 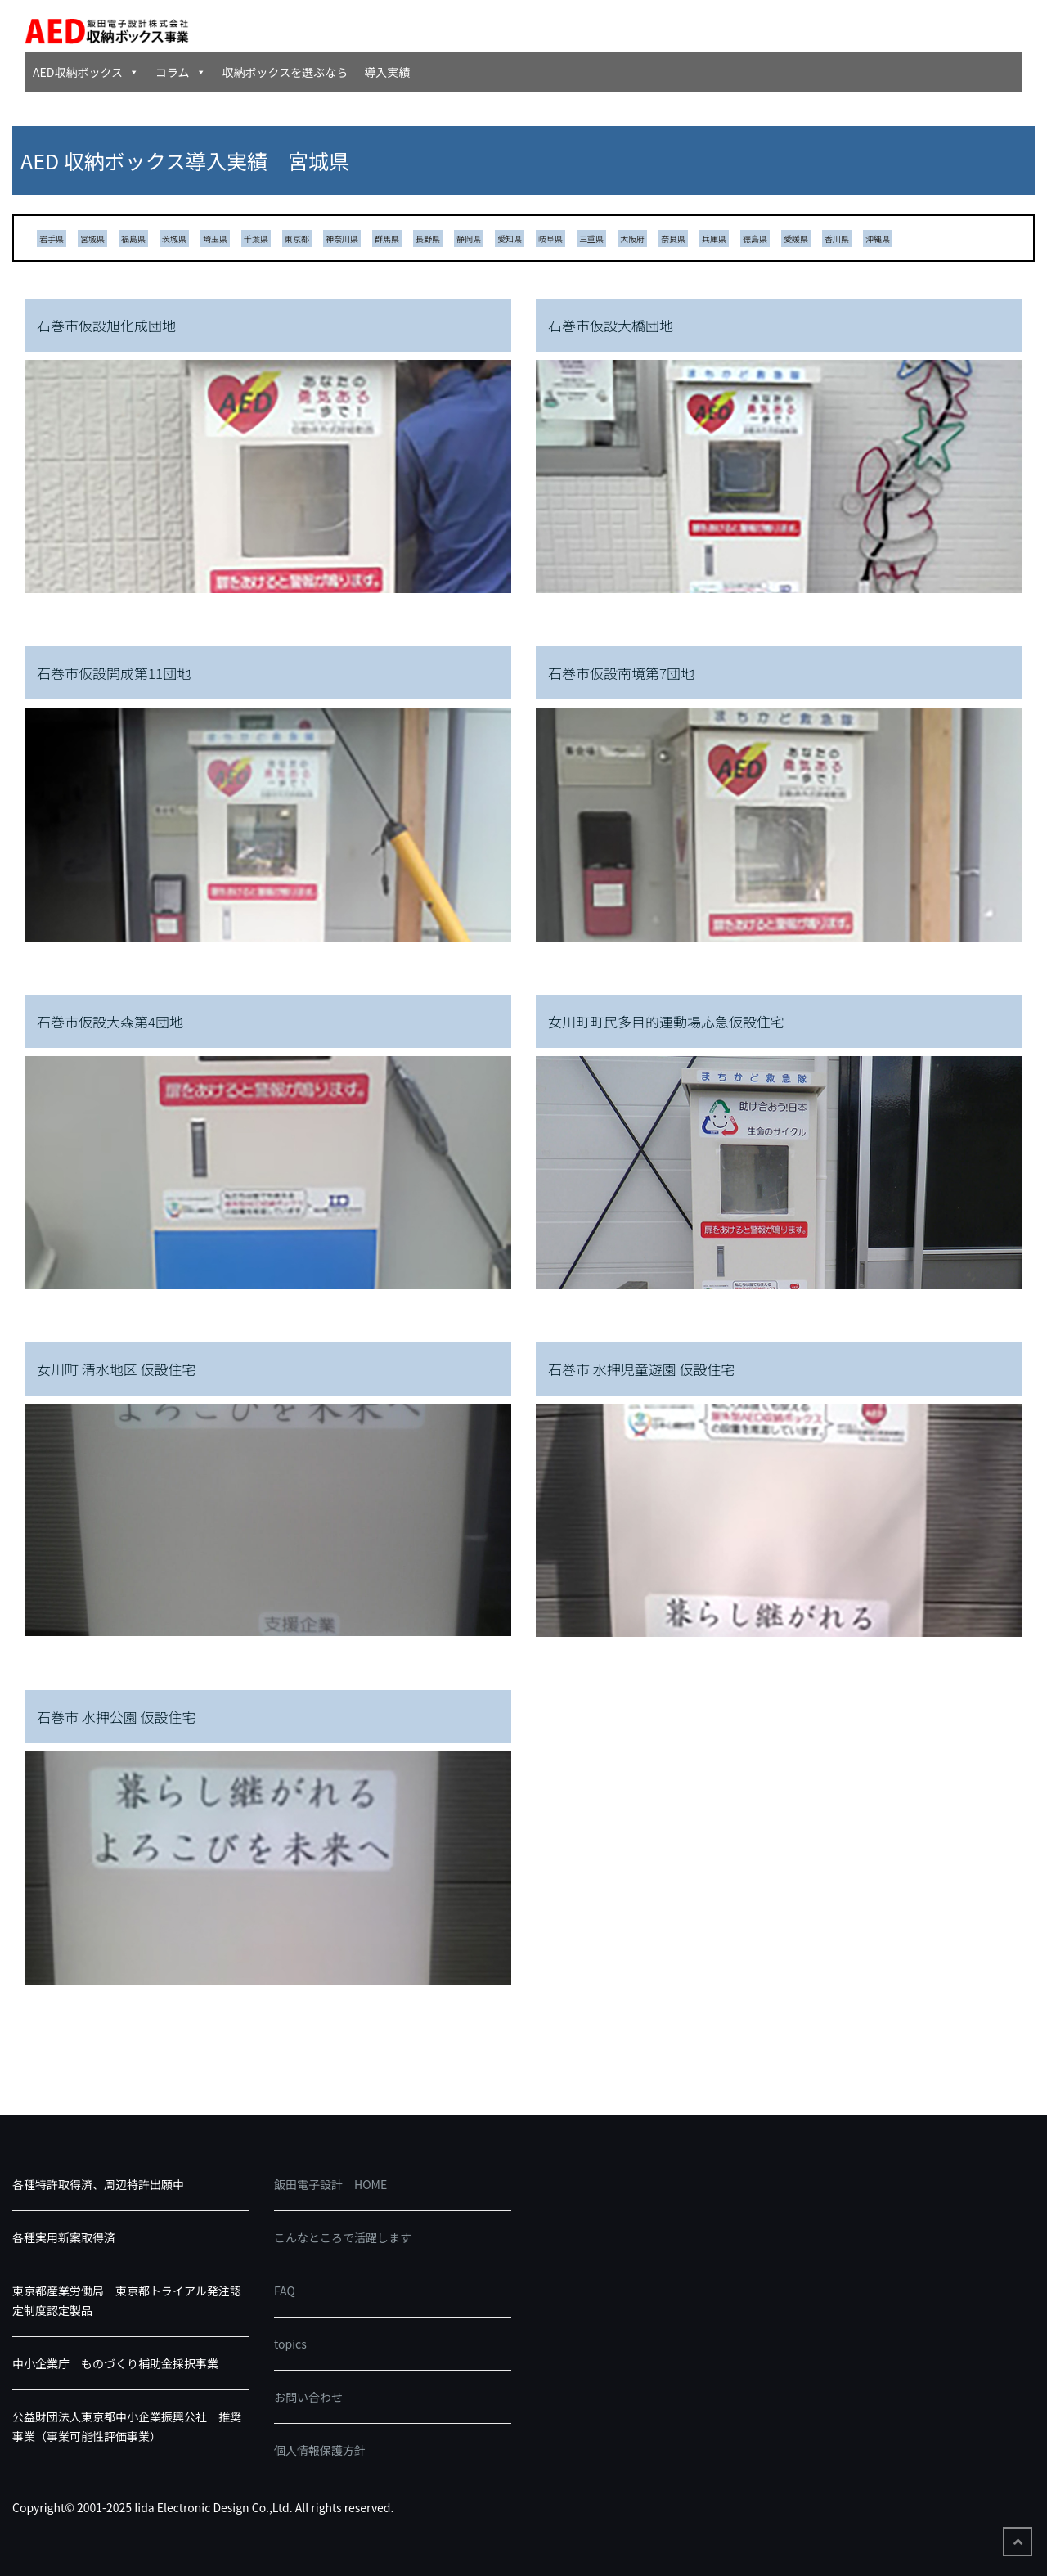 What do you see at coordinates (180, 72) in the screenshot?
I see `コラム` at bounding box center [180, 72].